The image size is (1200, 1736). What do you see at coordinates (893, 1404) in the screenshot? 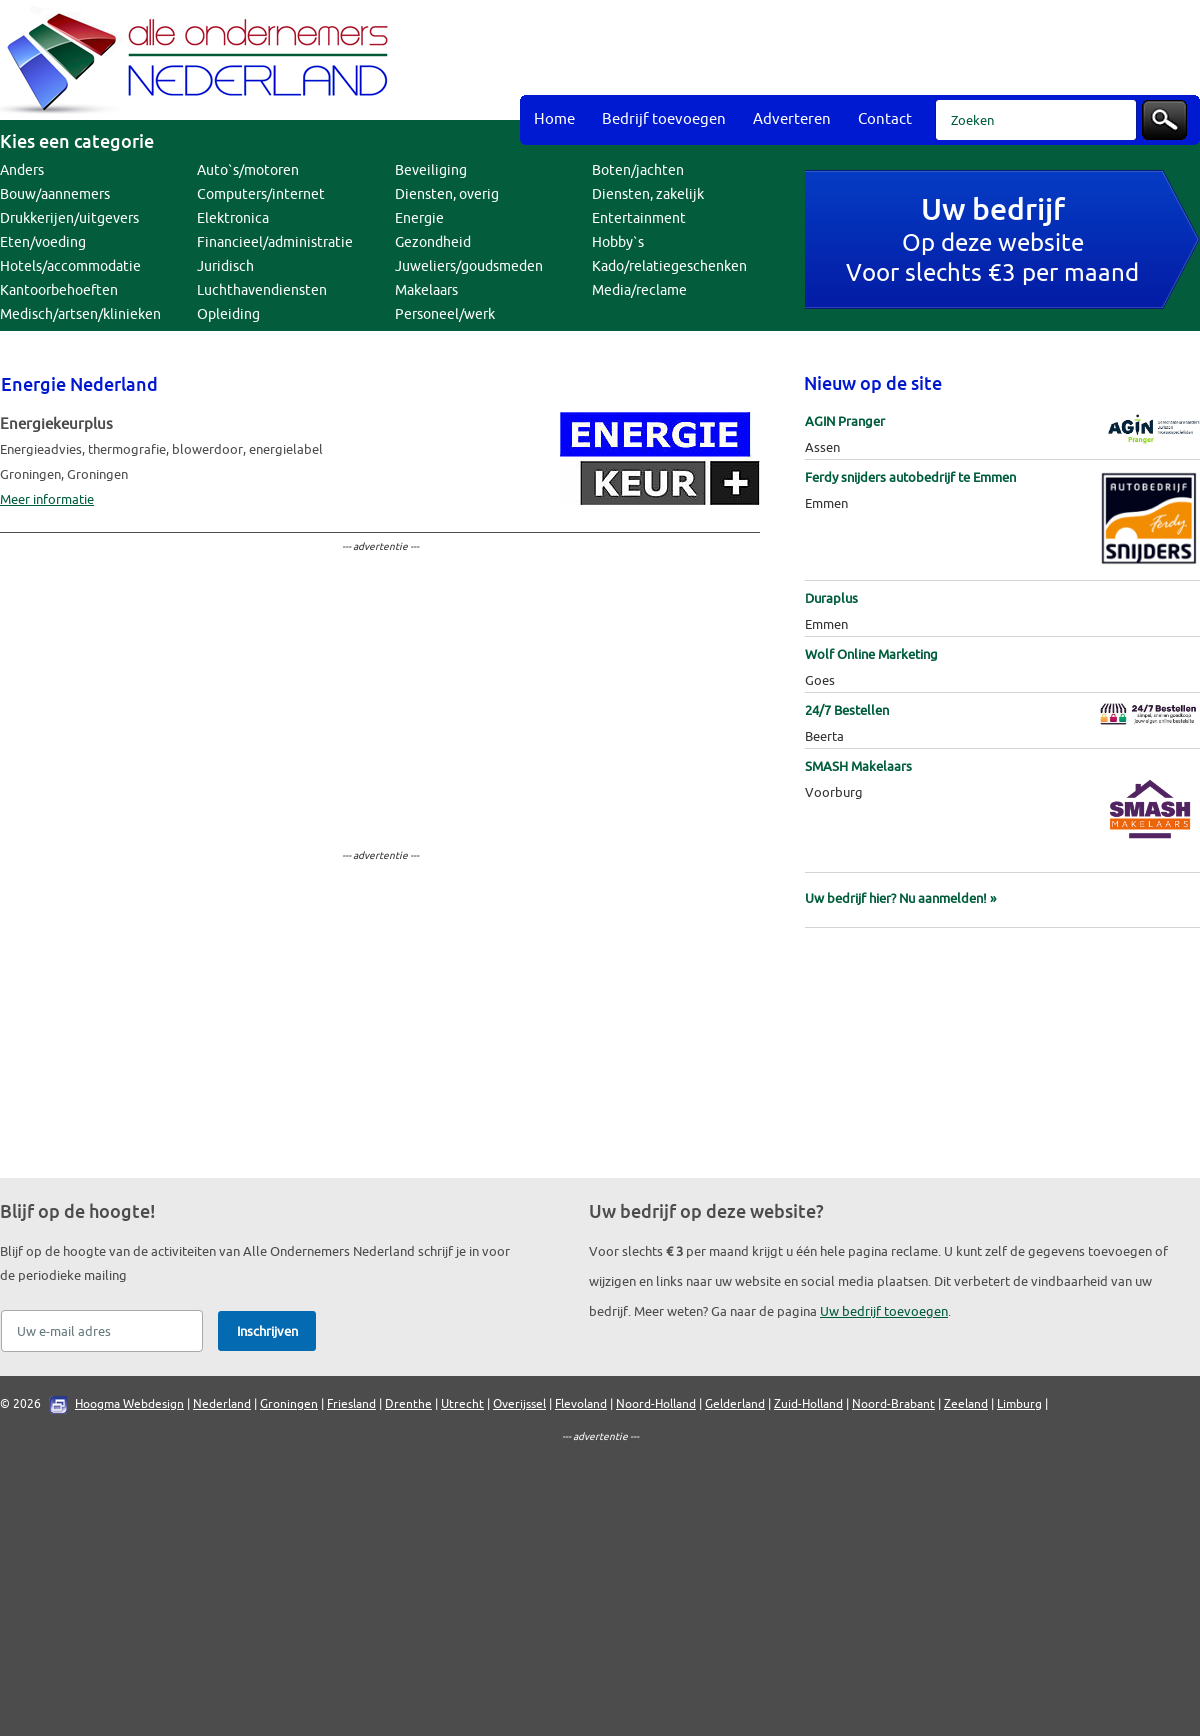
I see `Noord-Brabant` at bounding box center [893, 1404].